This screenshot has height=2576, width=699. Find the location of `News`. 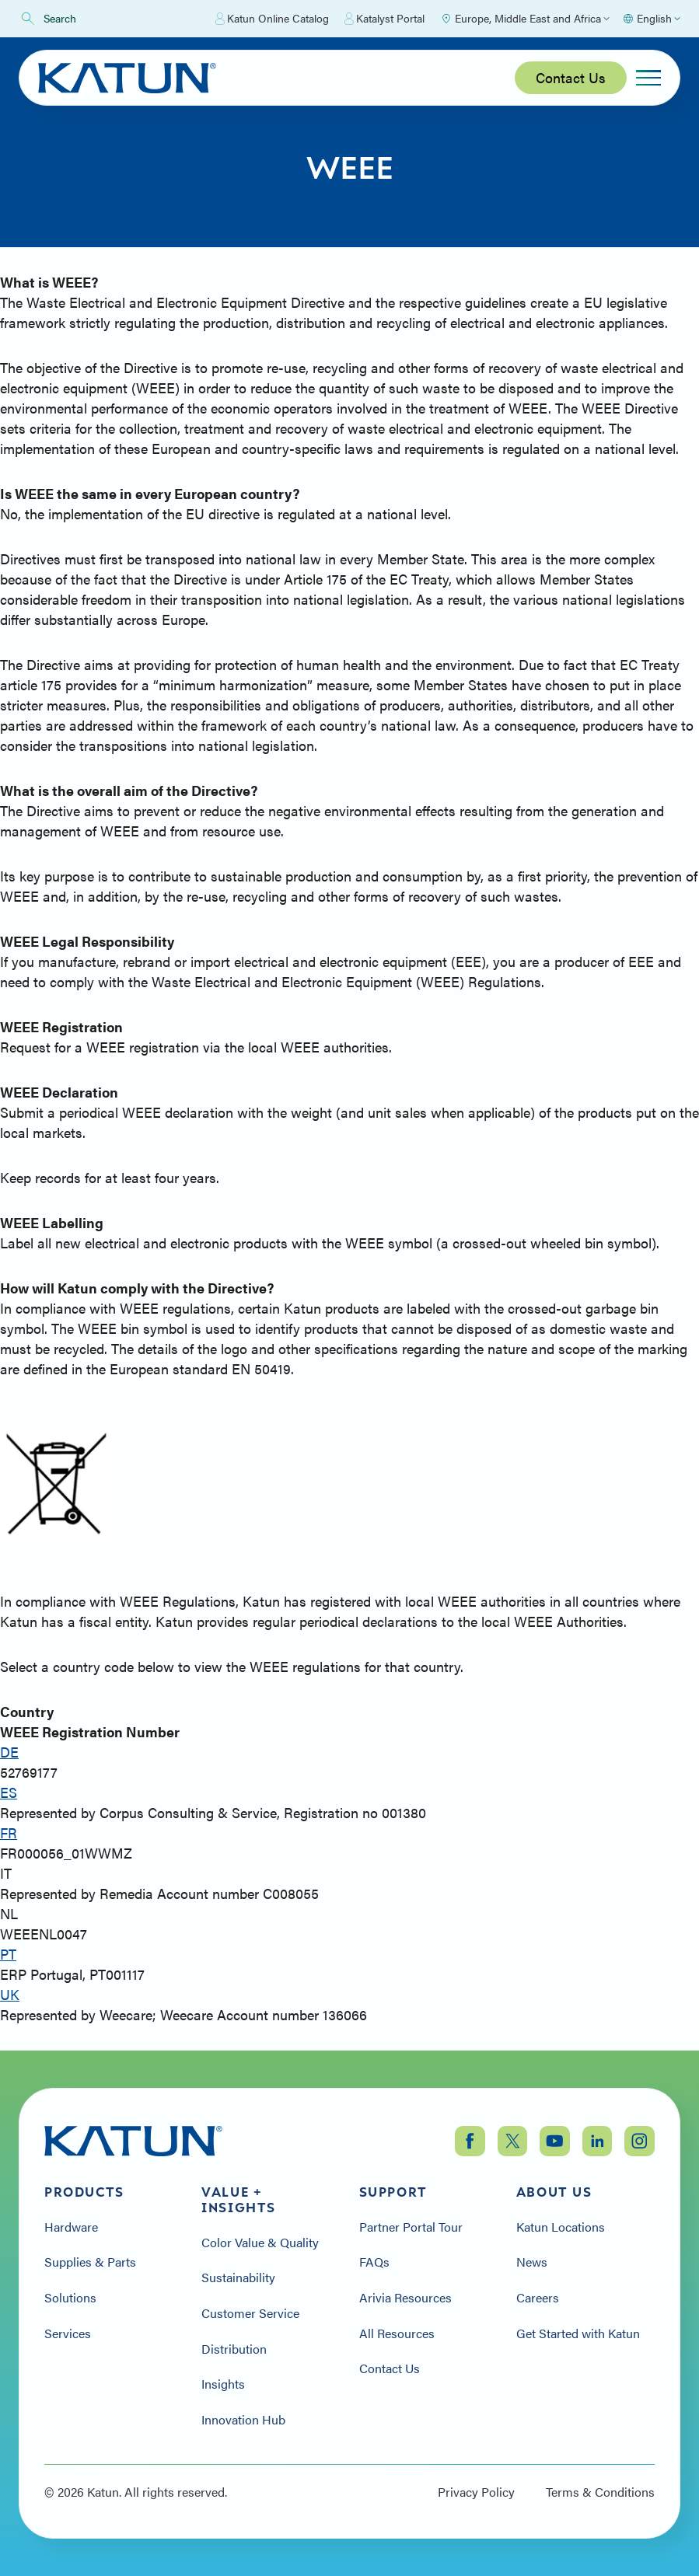

News is located at coordinates (531, 2262).